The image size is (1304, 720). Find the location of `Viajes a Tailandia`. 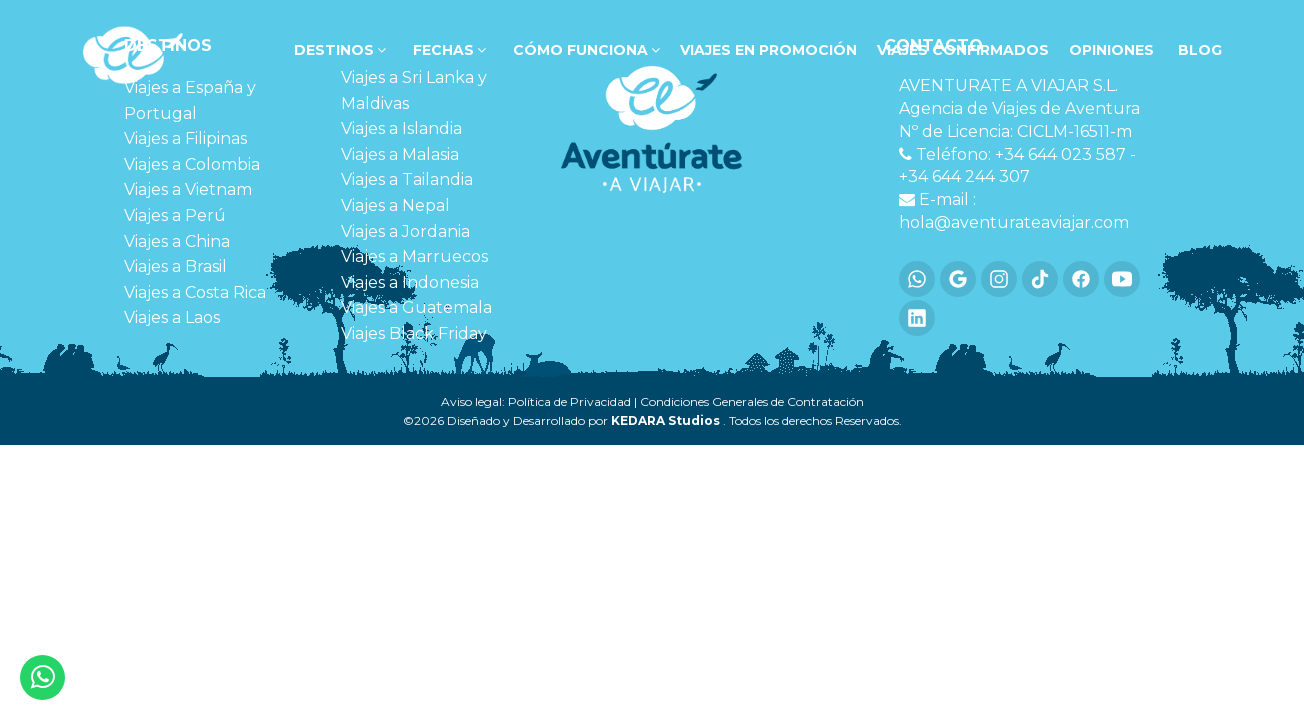

Viajes a Tailandia is located at coordinates (407, 179).